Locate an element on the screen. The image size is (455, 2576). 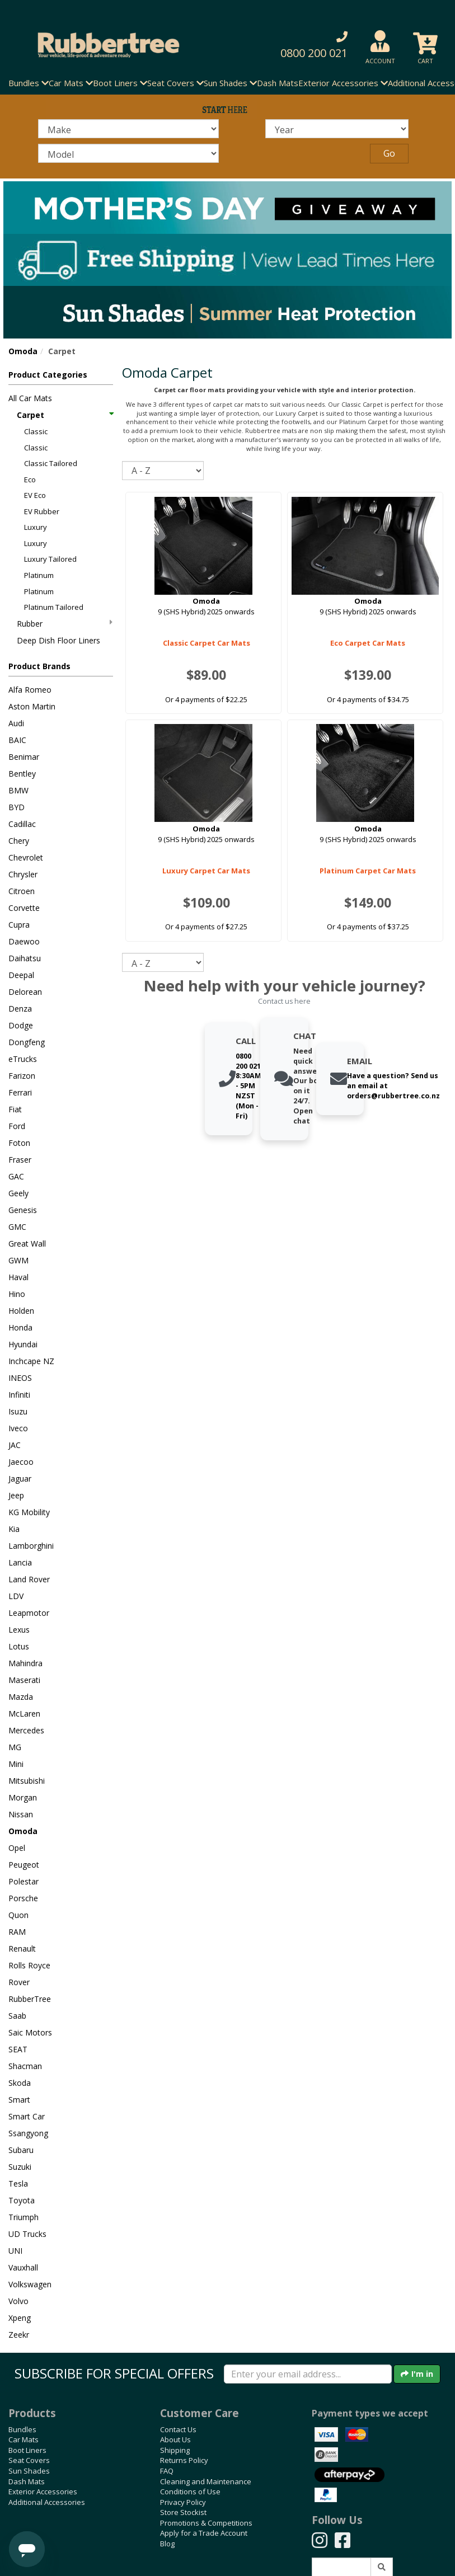
MG is located at coordinates (14, 1747).